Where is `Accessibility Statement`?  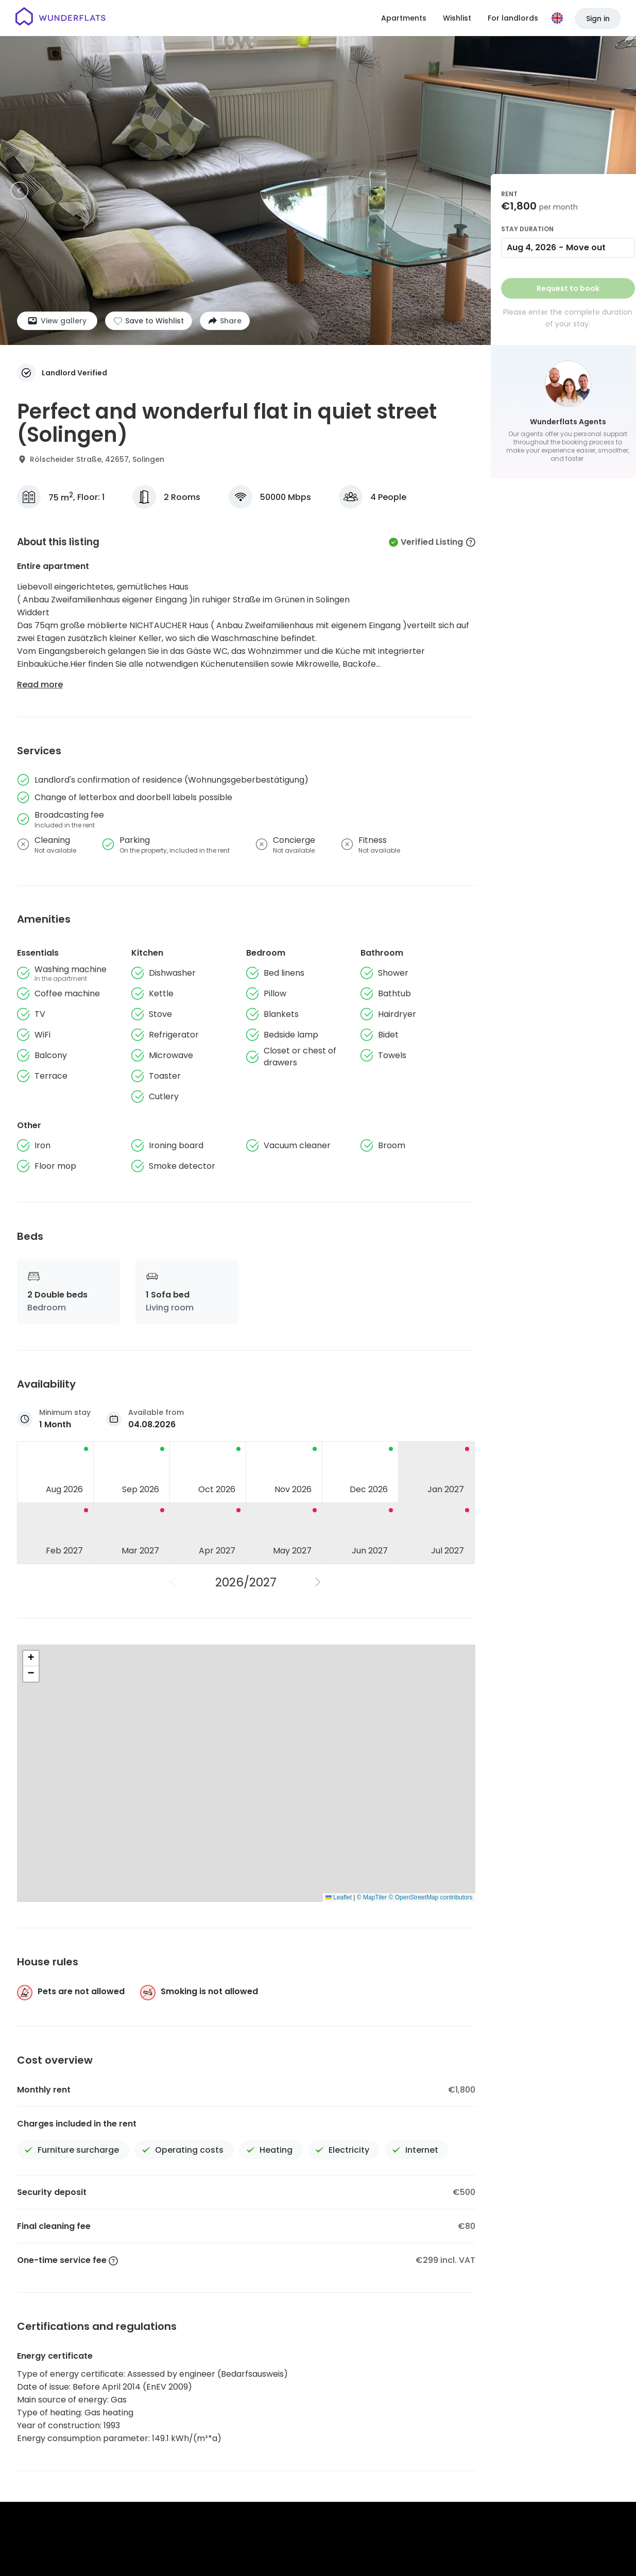
Accessibility Statement is located at coordinates (543, 2453).